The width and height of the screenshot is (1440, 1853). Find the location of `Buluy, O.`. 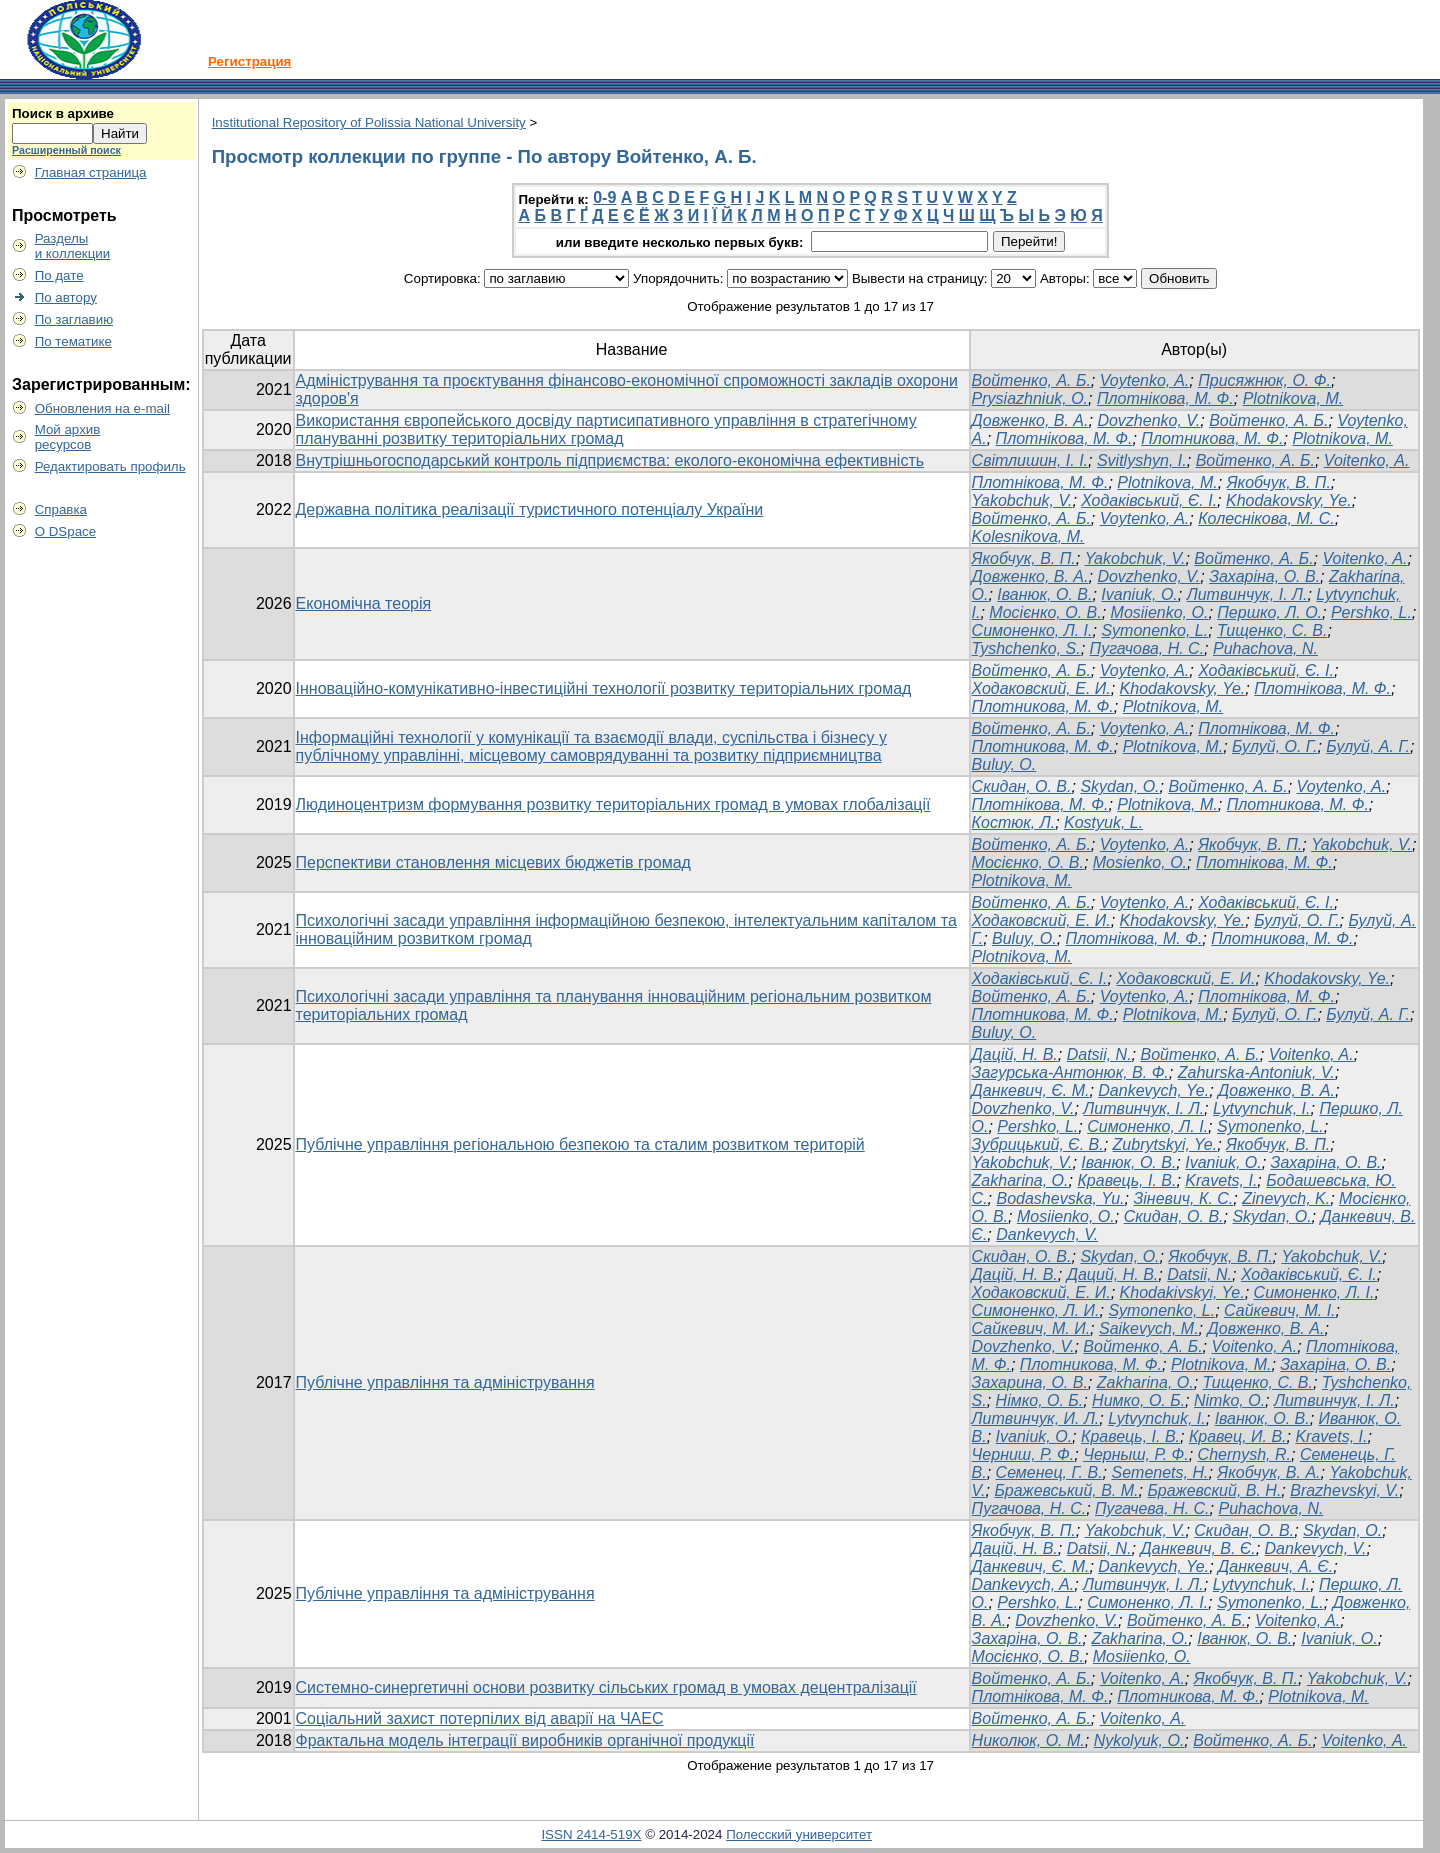

Buluy, O. is located at coordinates (1004, 764).